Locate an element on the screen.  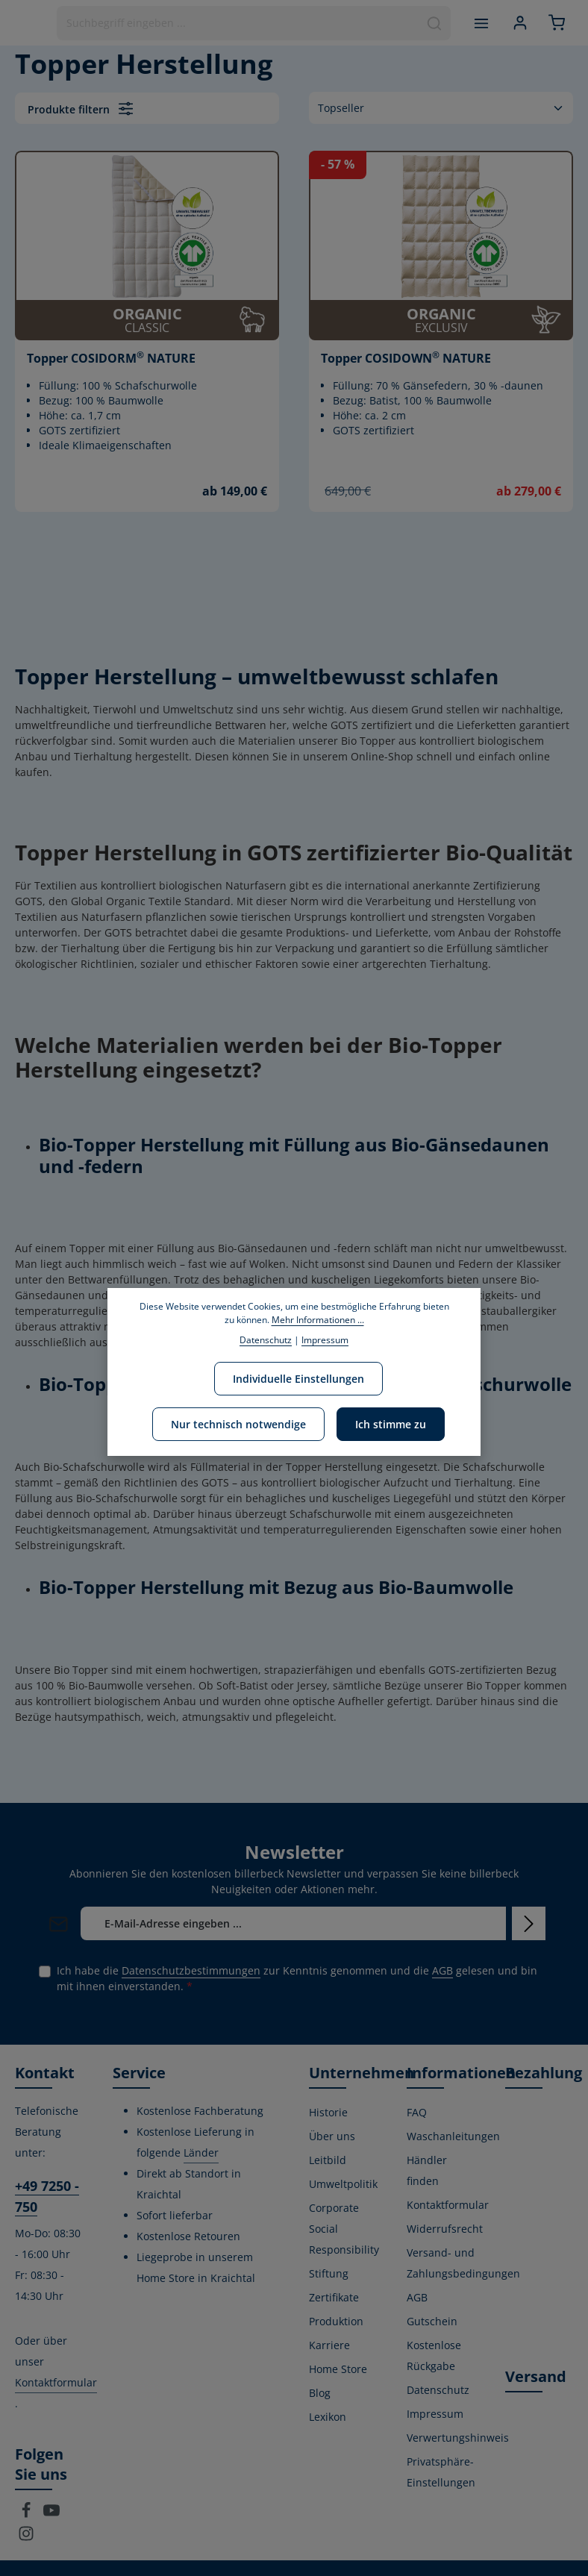
Karriere is located at coordinates (329, 2345).